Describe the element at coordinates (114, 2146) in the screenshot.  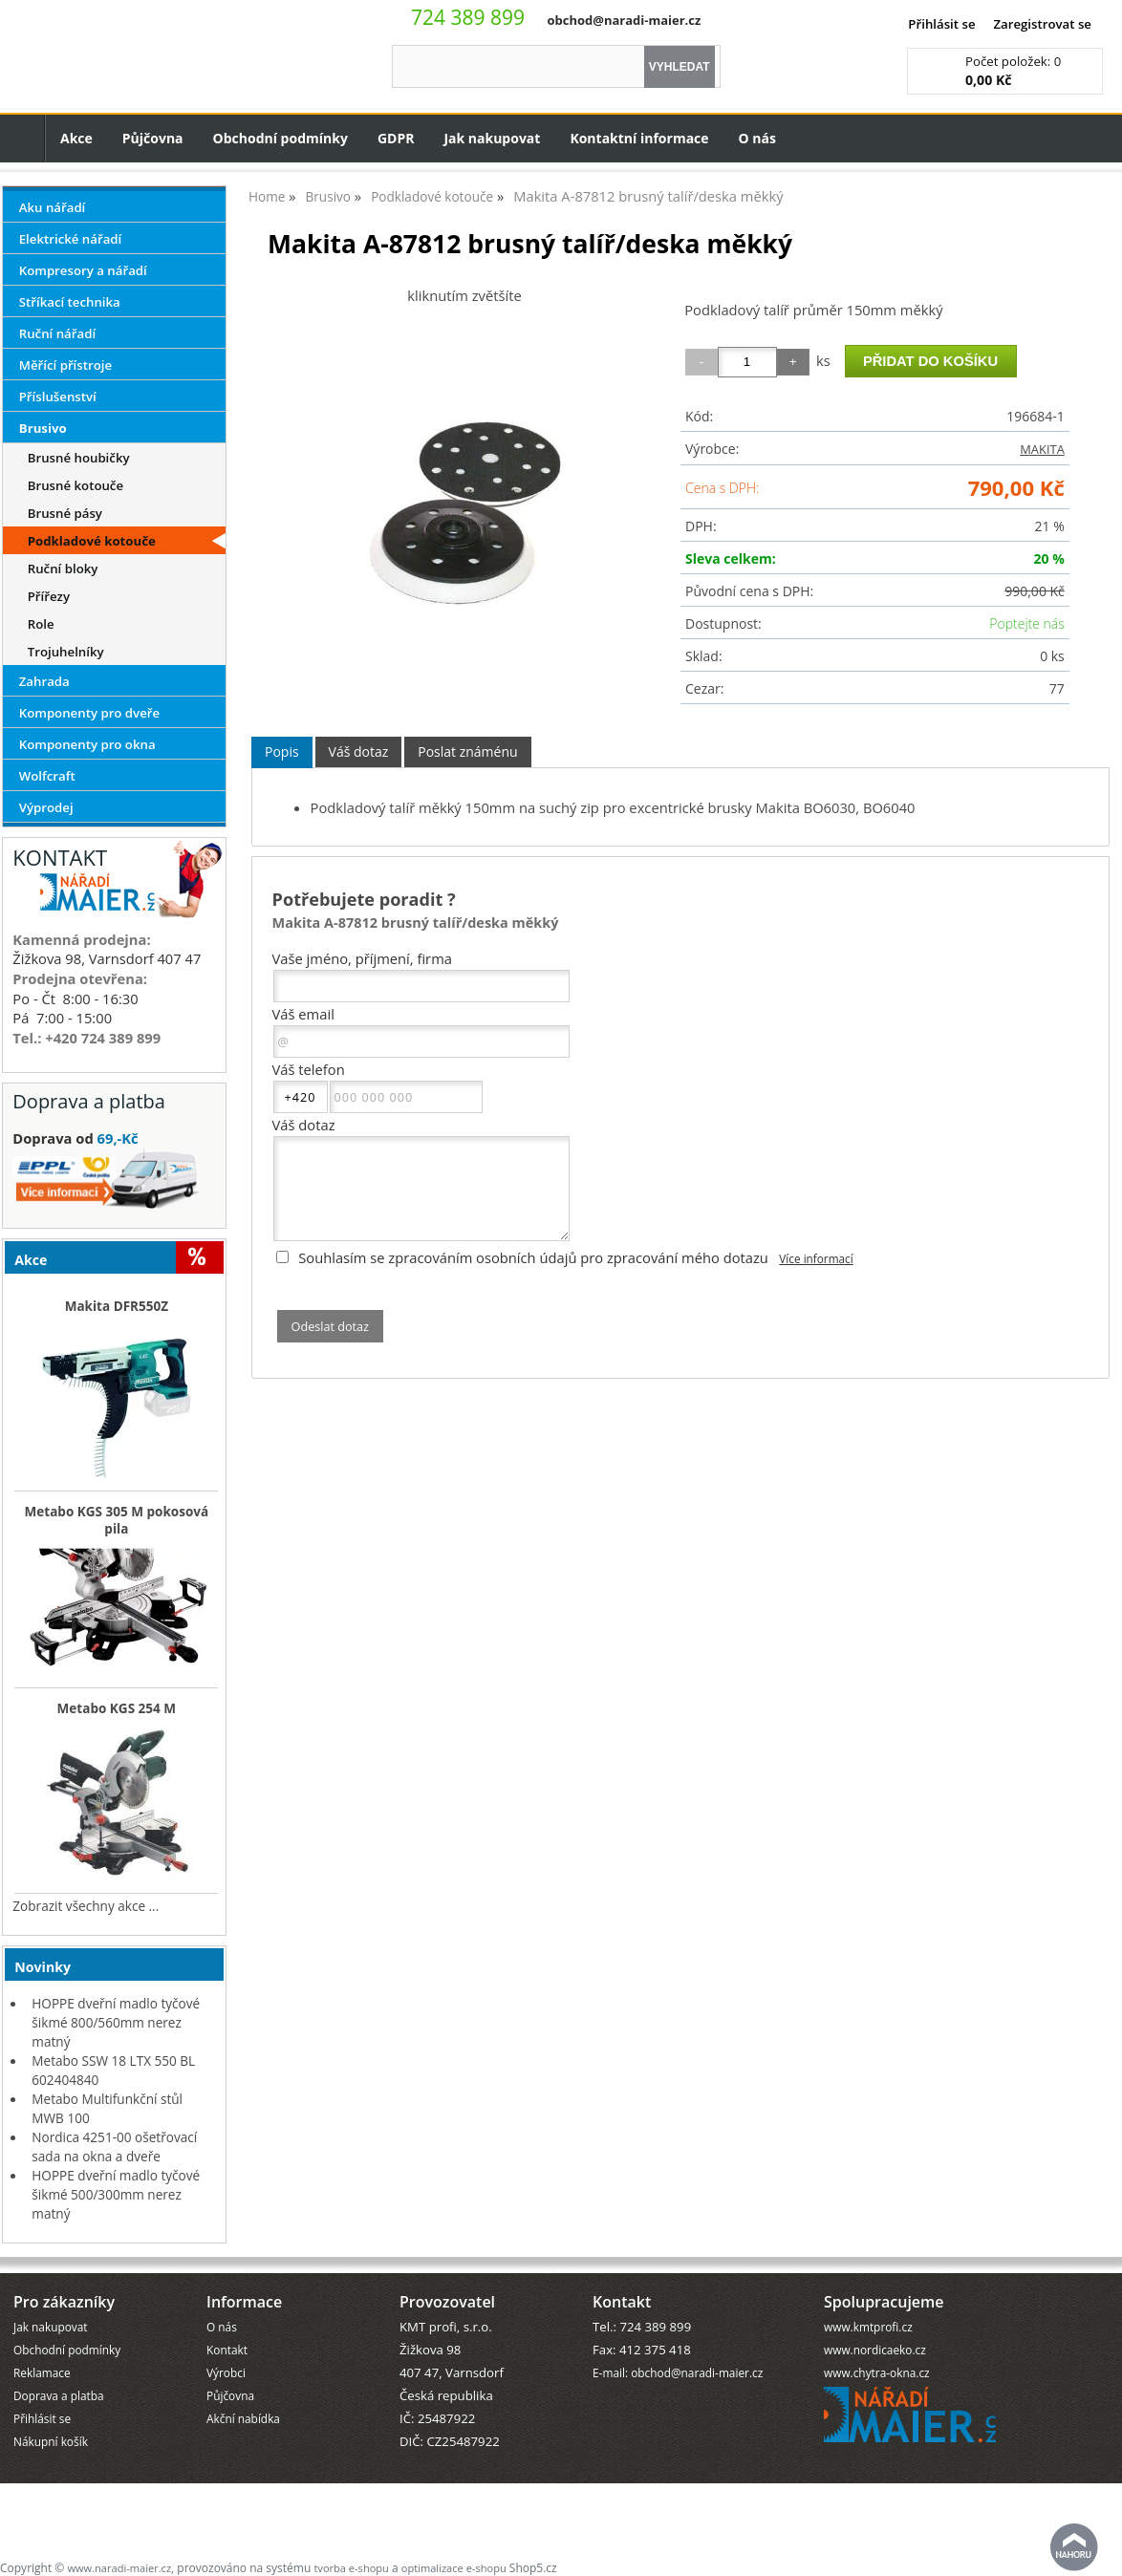
I see `Nordica 4251-00 ošetřovací sada na okna a dveře` at that location.